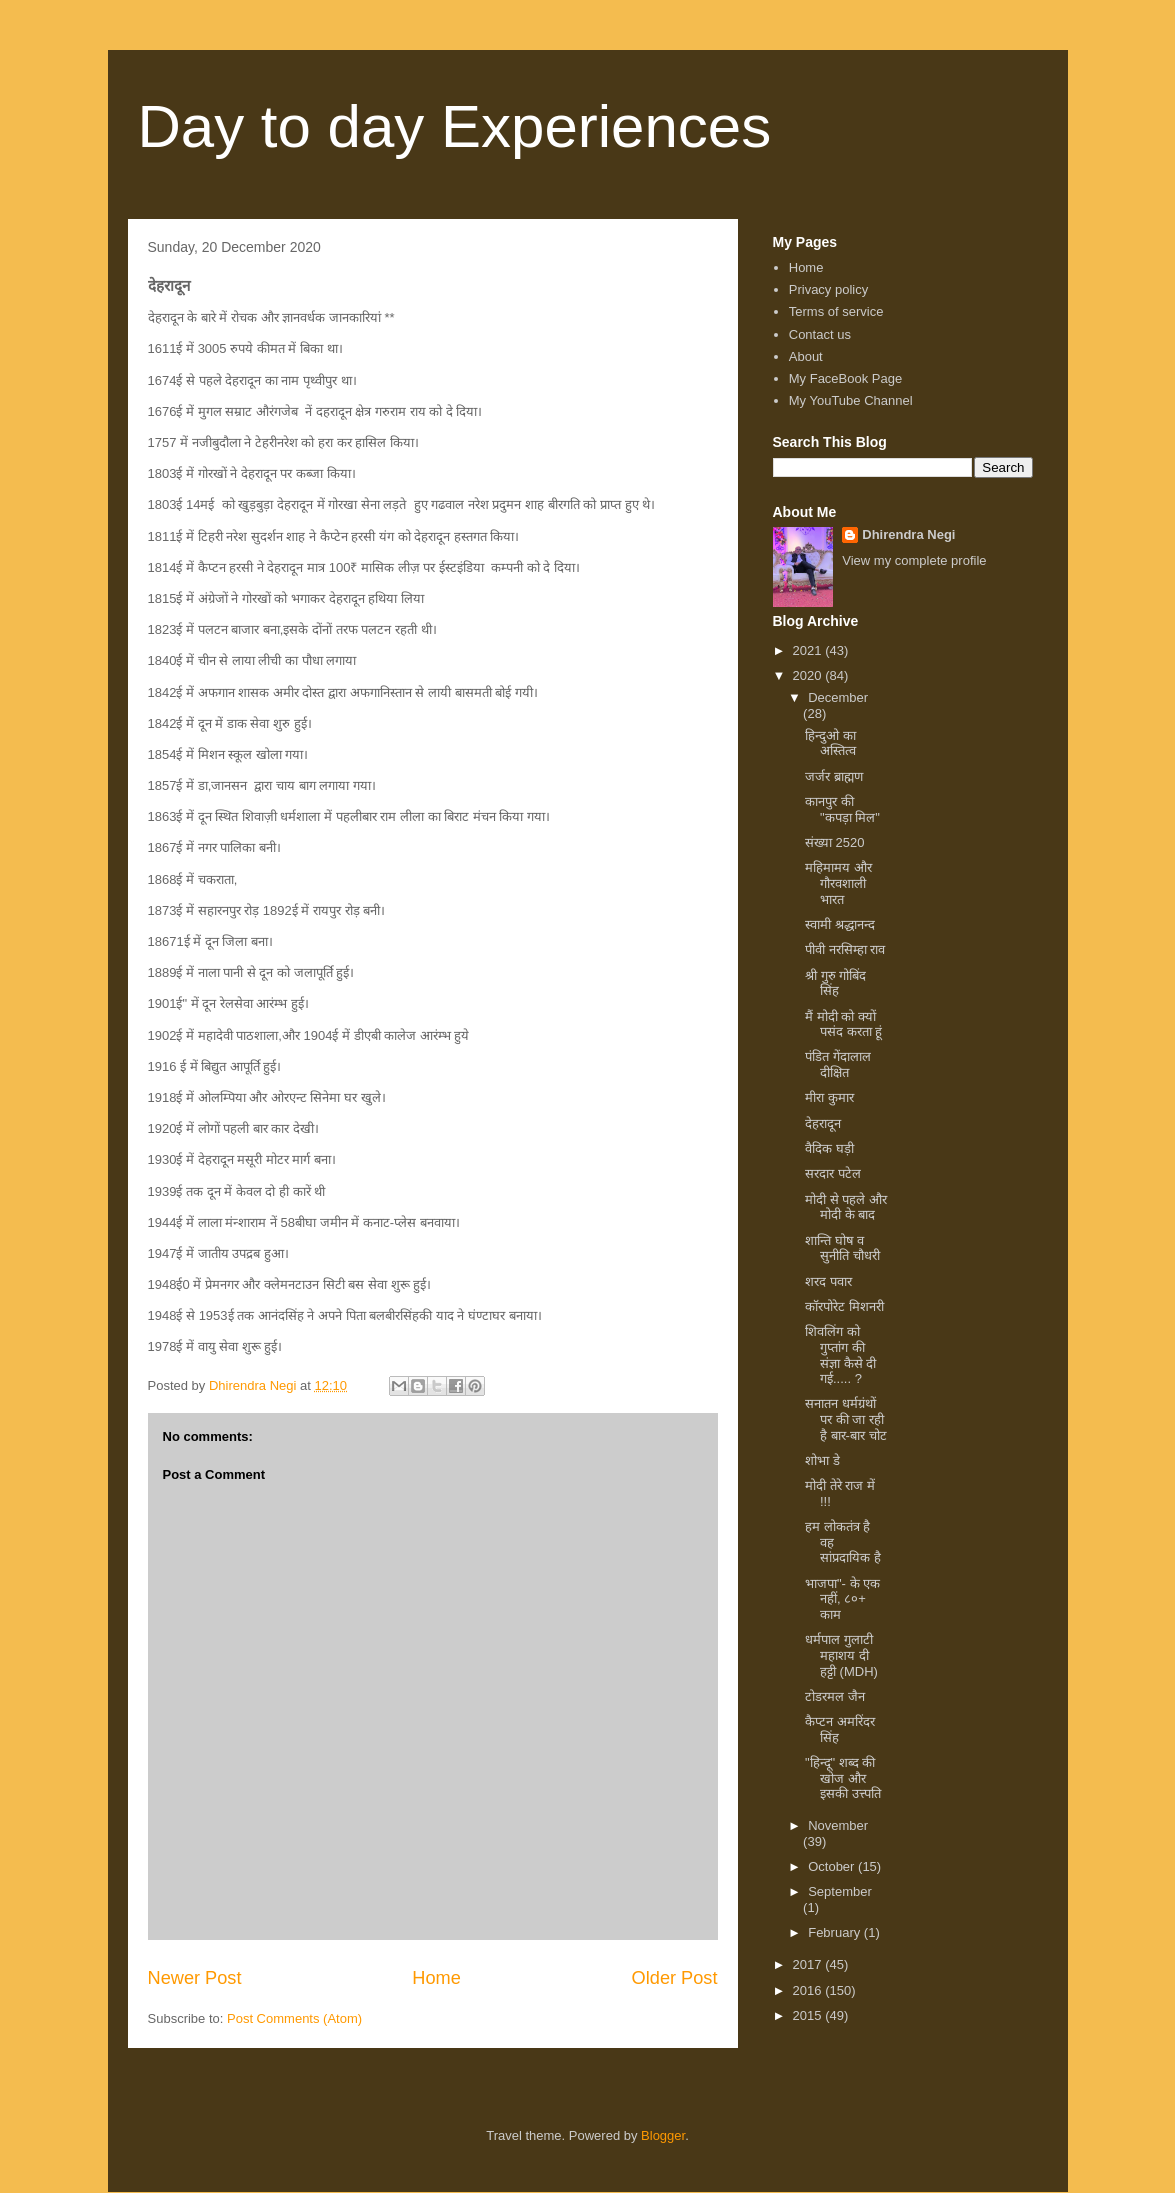 The height and width of the screenshot is (2193, 1175). I want to click on शरद पवार, so click(828, 1281).